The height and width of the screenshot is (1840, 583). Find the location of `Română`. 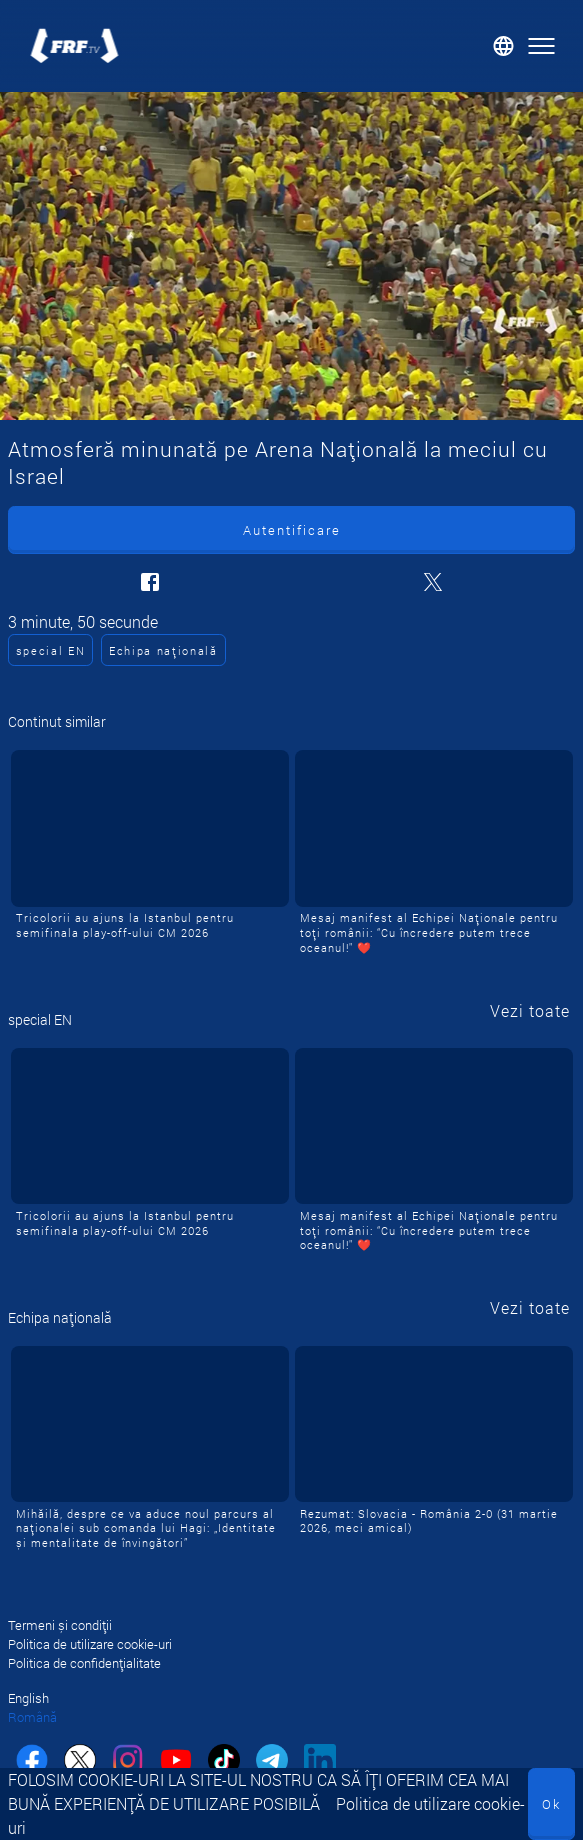

Română is located at coordinates (32, 1717).